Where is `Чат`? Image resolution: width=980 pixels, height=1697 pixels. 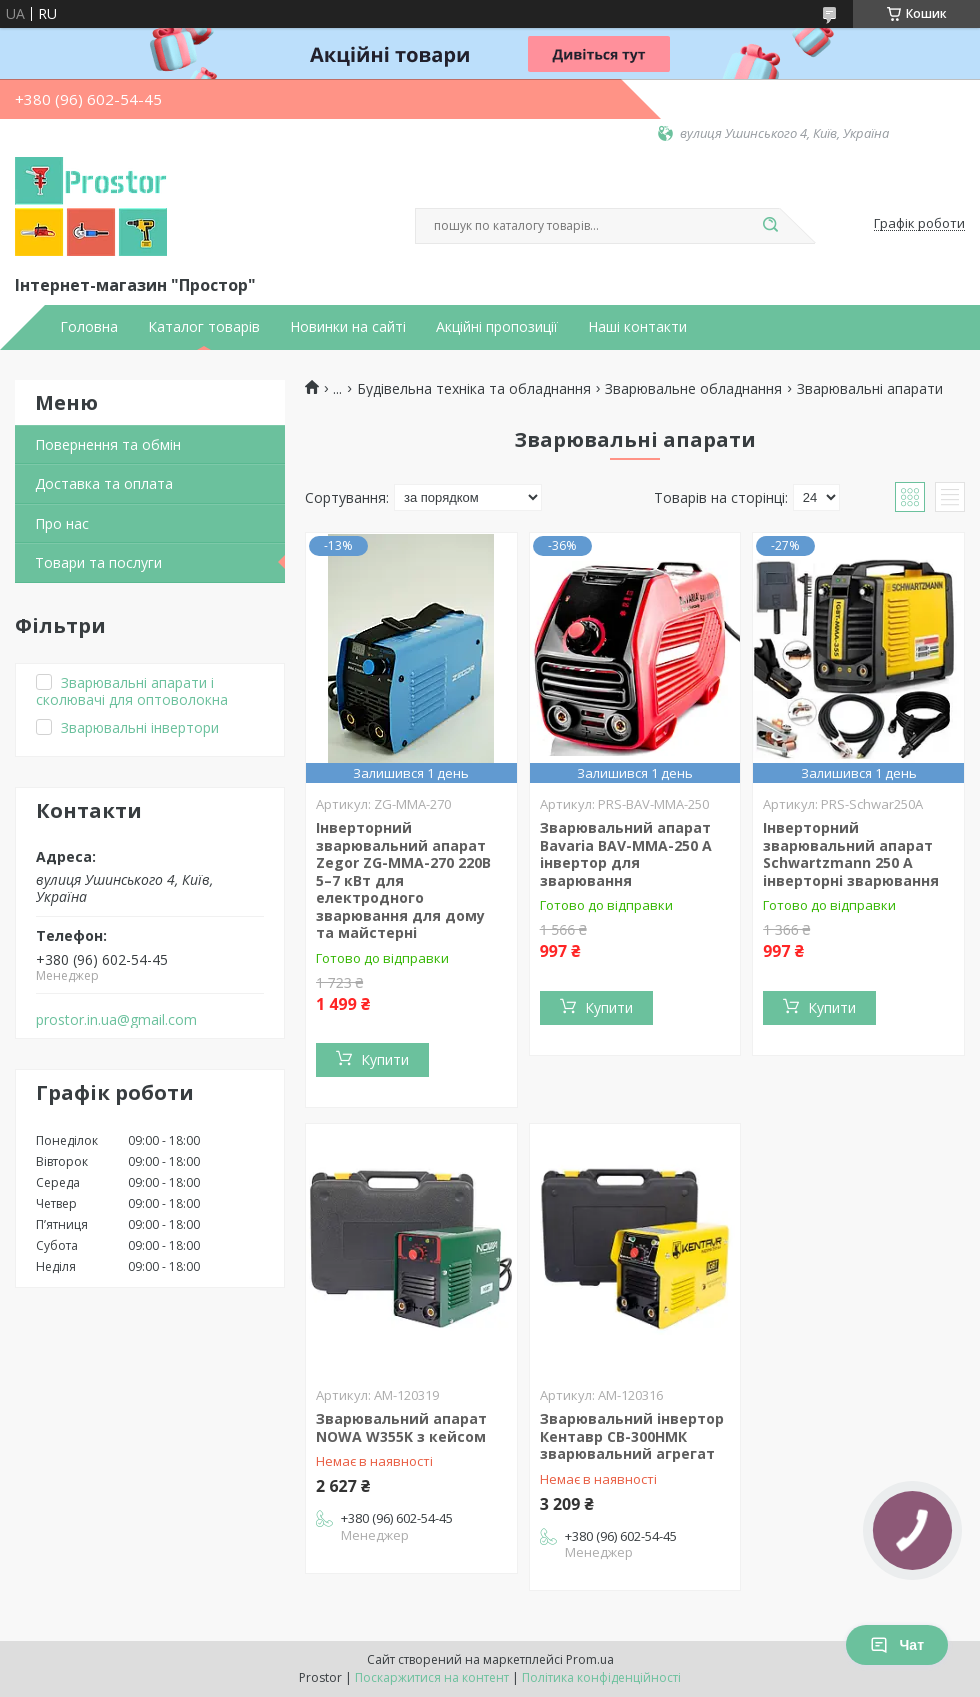
Чат is located at coordinates (897, 1645).